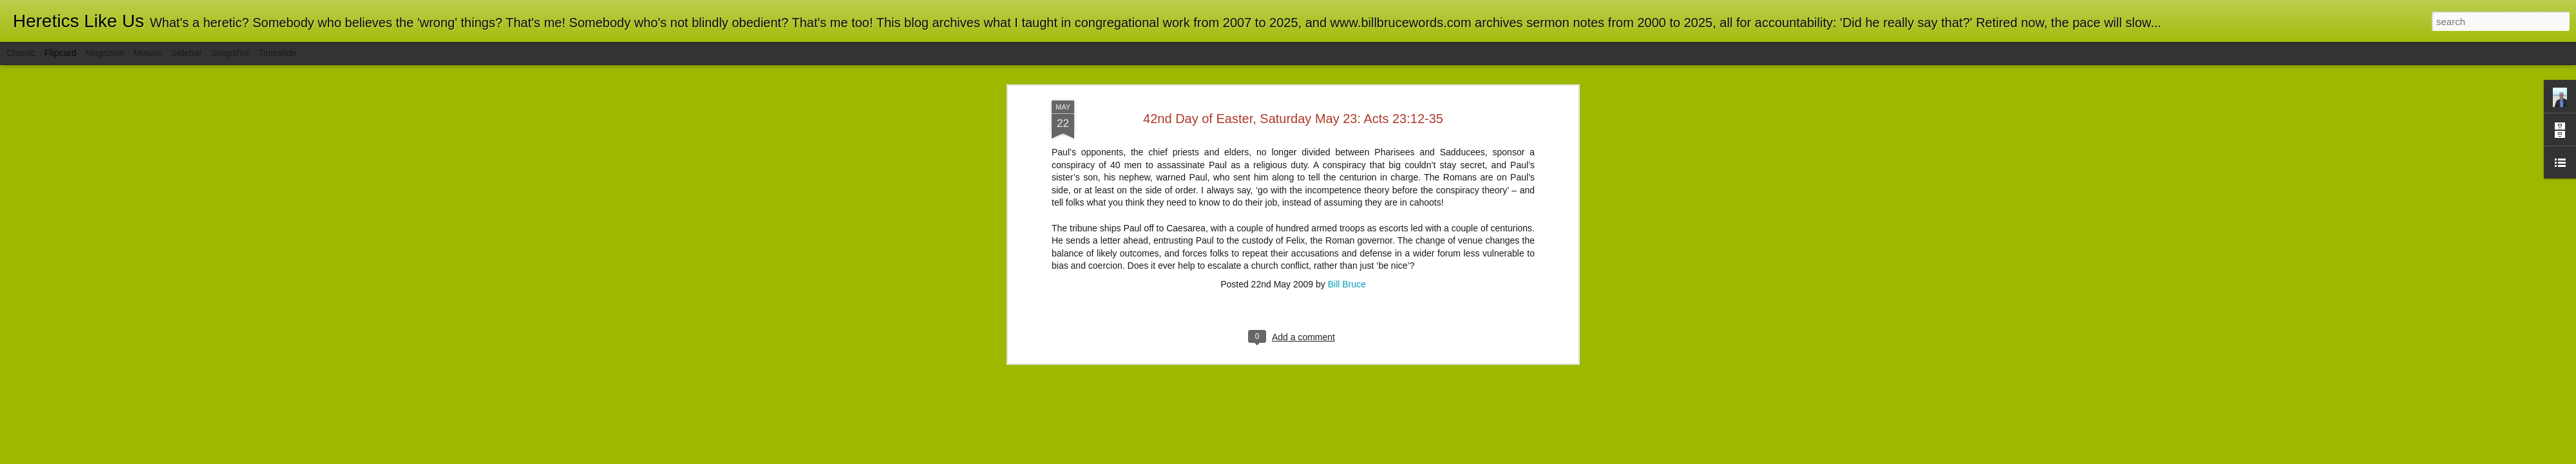  I want to click on Mosaic, so click(147, 53).